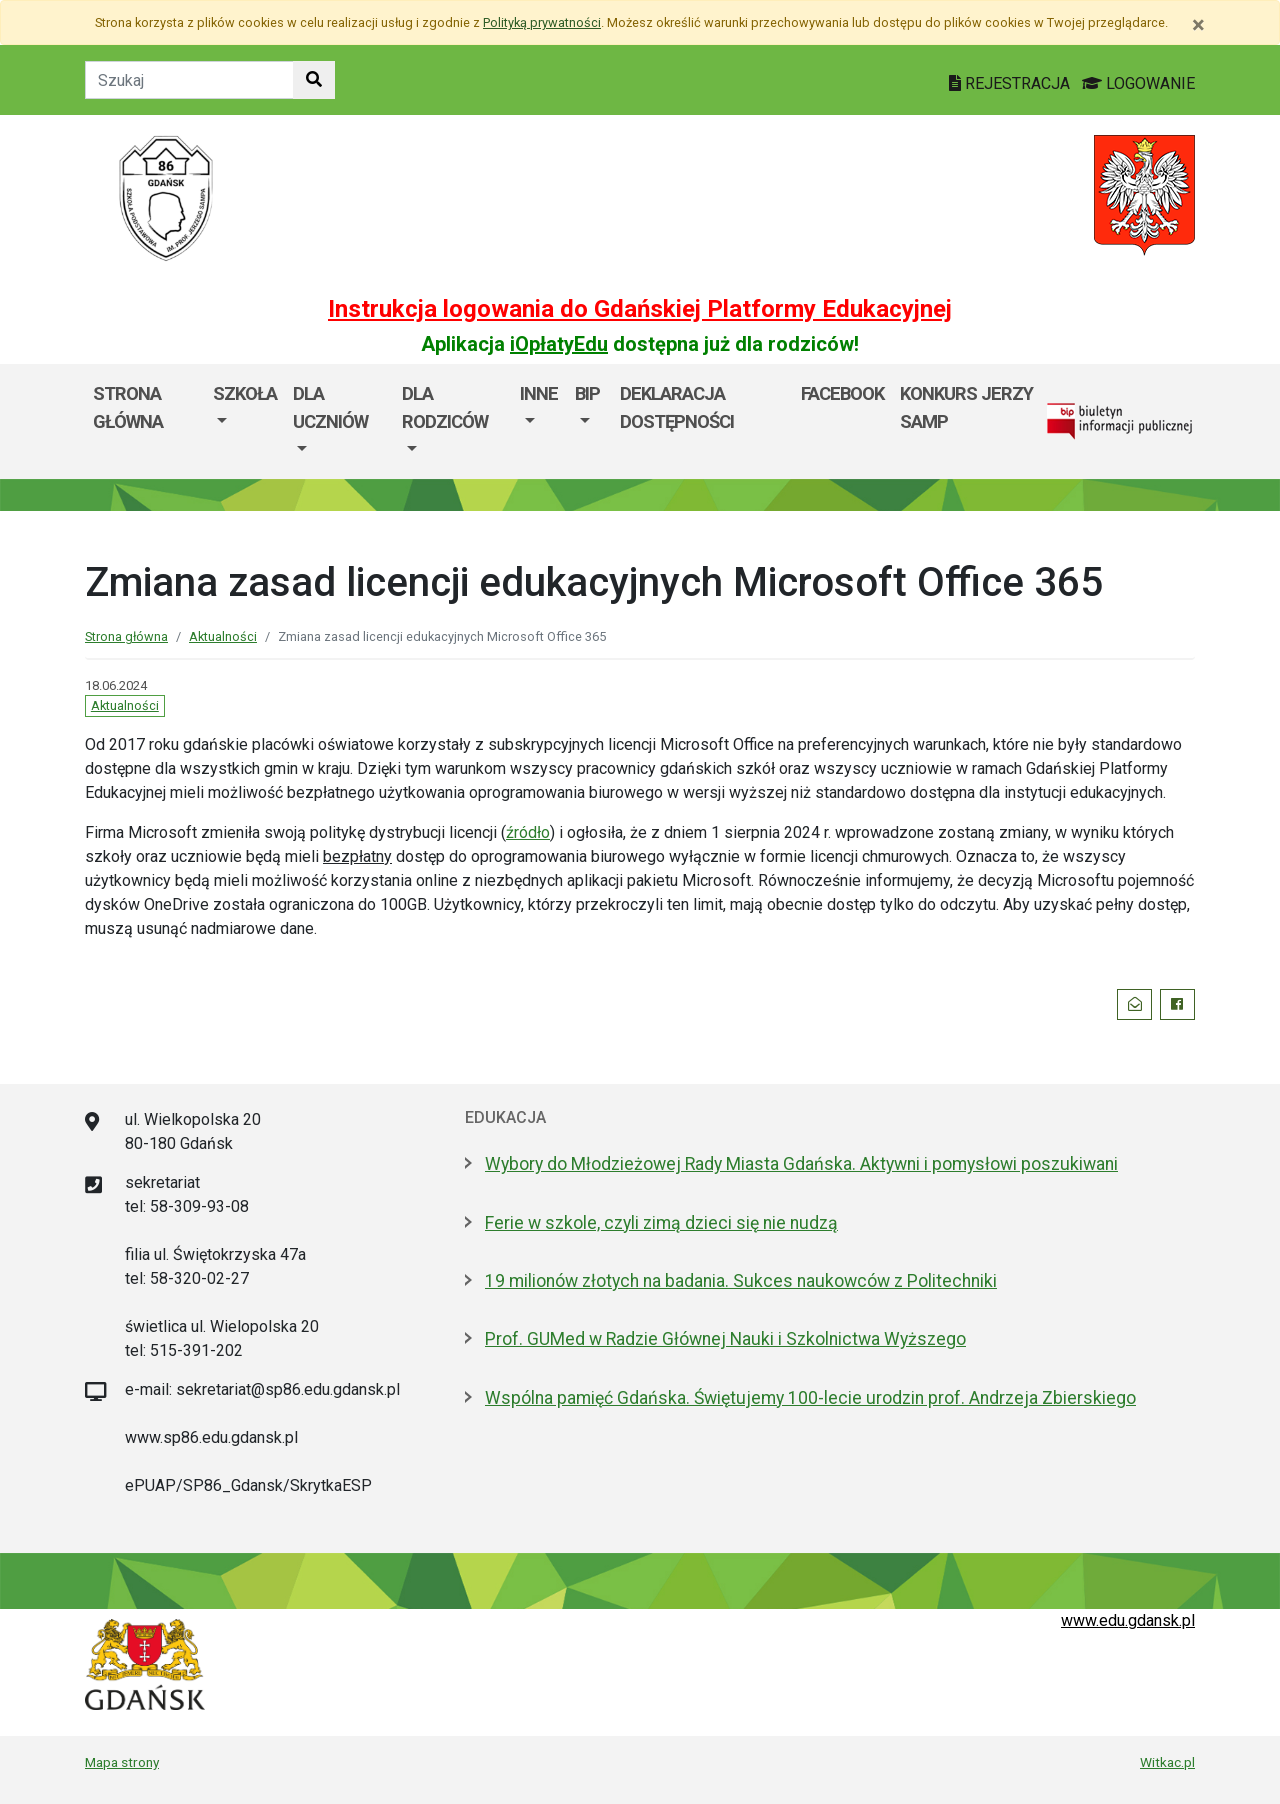  Describe the element at coordinates (640, 309) in the screenshot. I see `Instrukcja logowania do Gdańskiej Platformy Edukacyjnej` at that location.